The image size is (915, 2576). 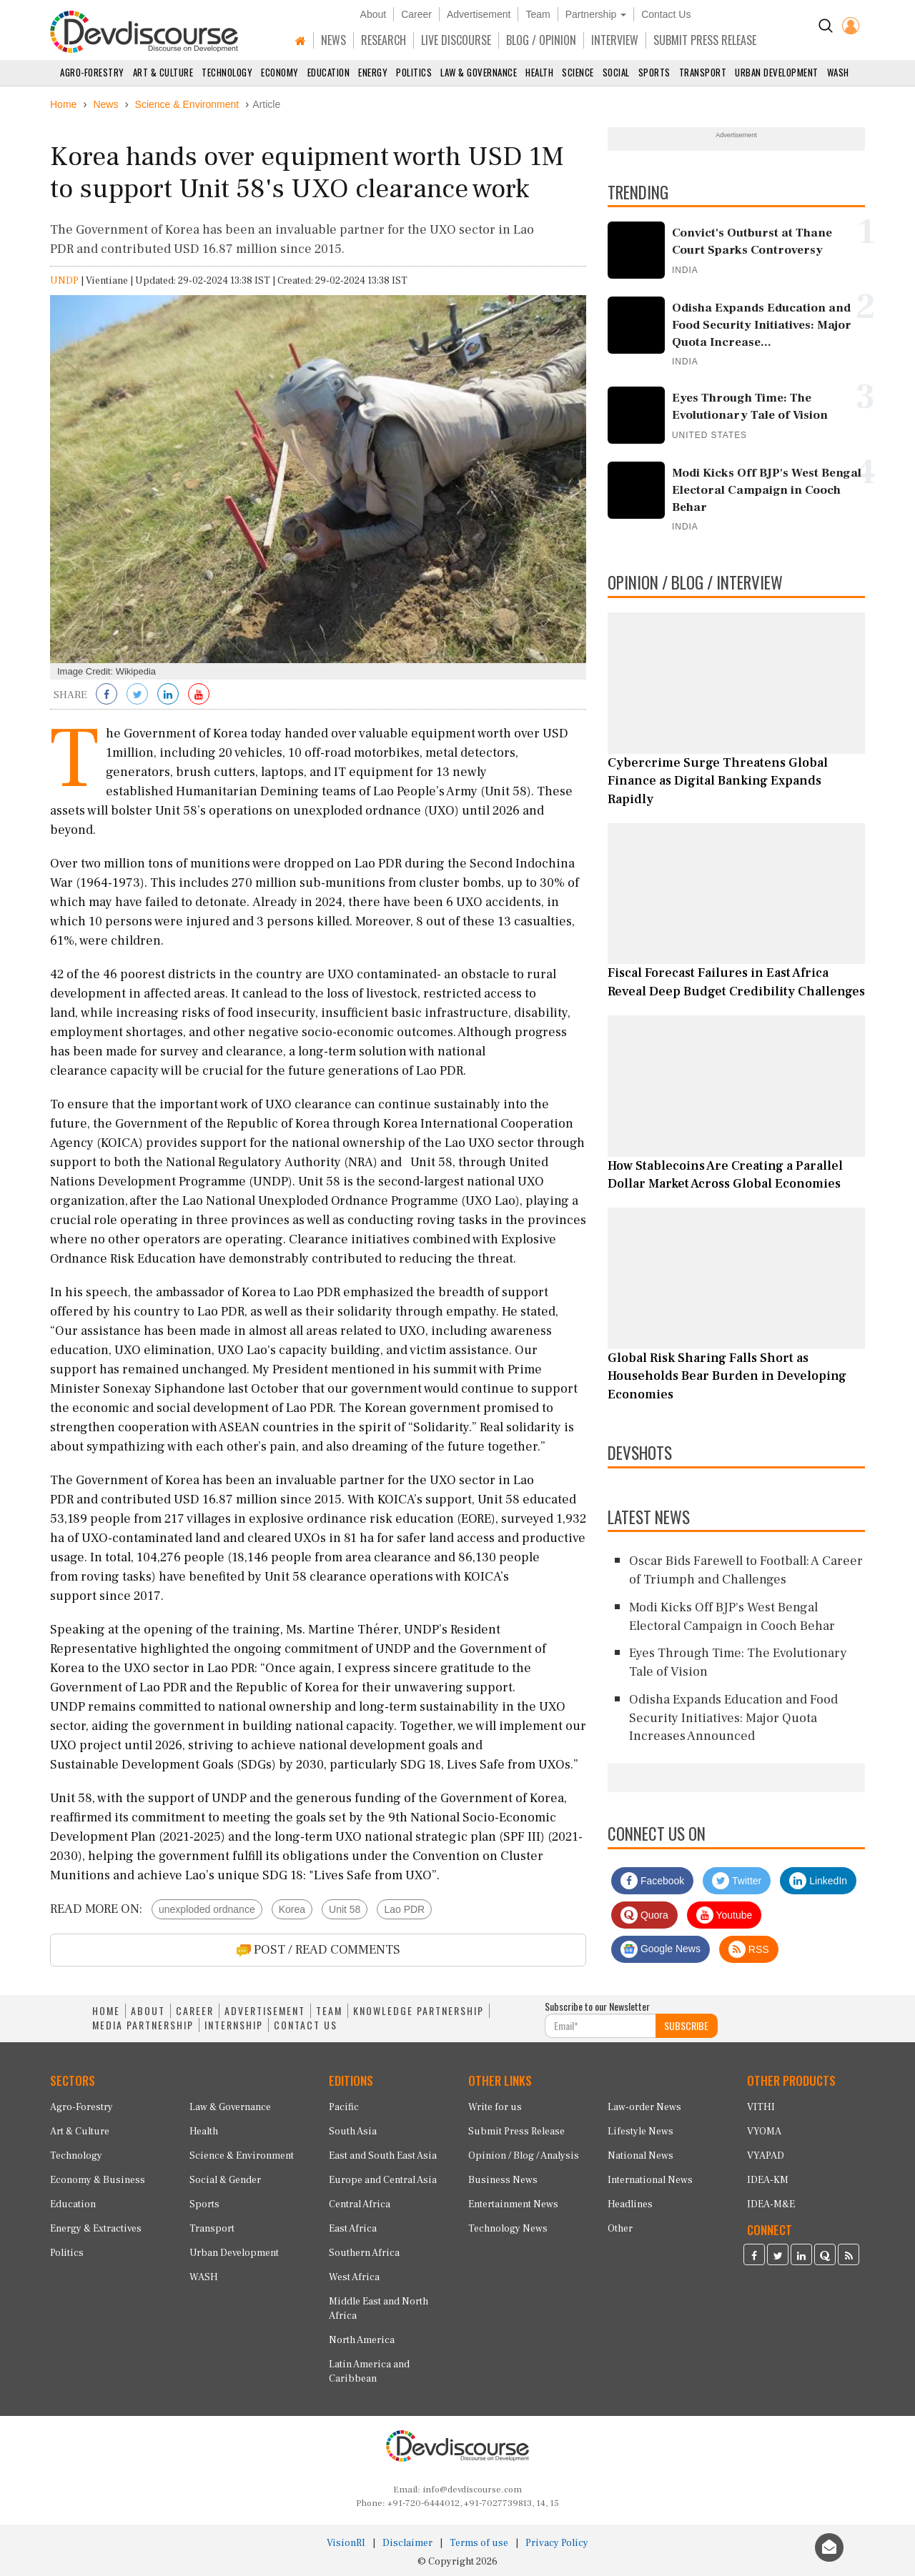 I want to click on CONTACT US, so click(x=305, y=2025).